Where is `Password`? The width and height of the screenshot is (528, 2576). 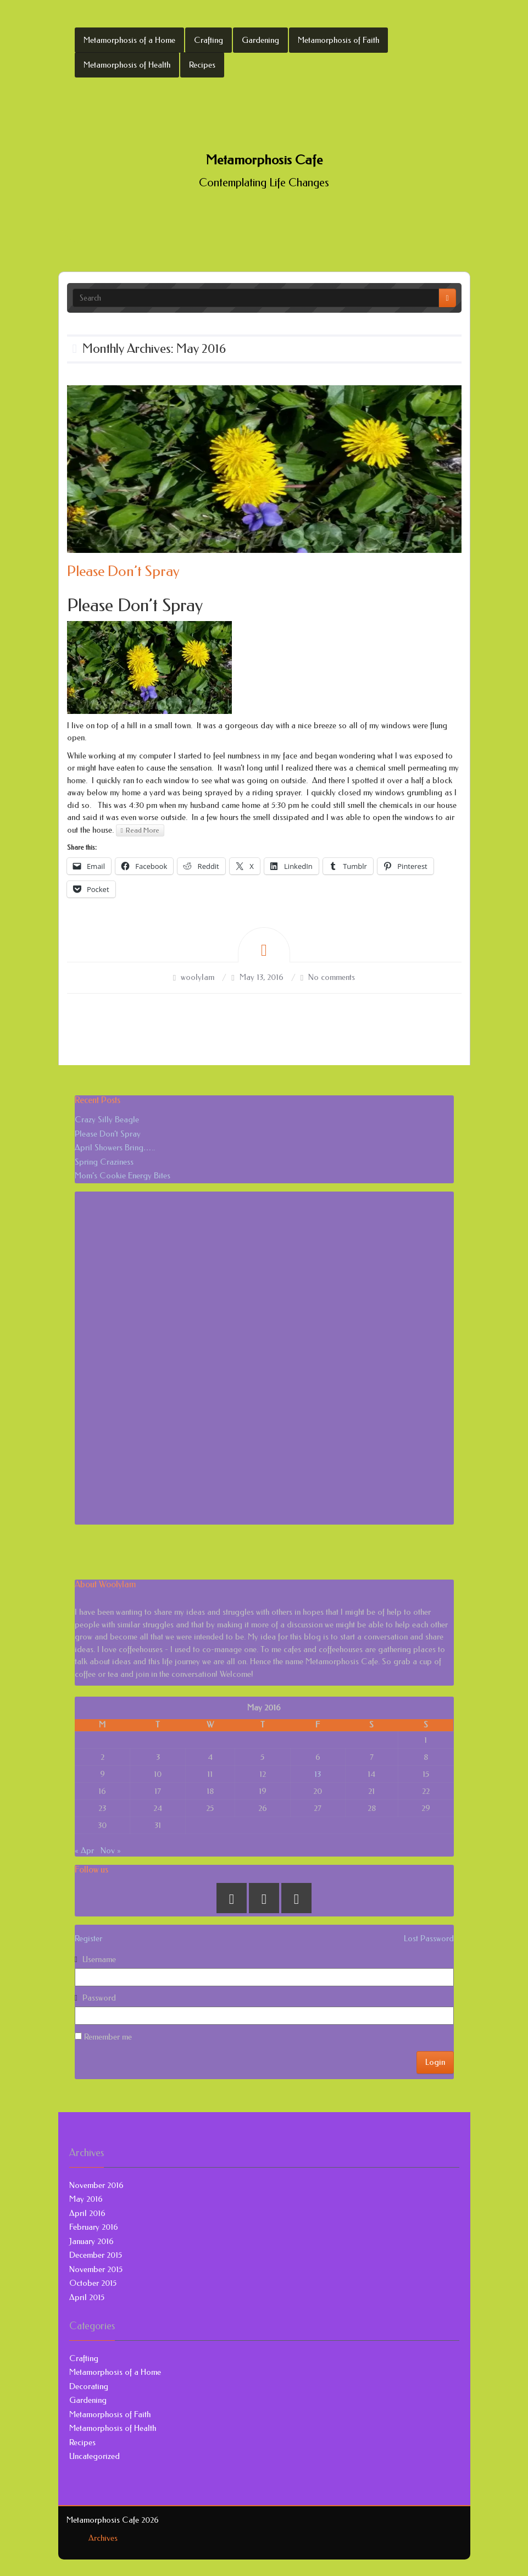
Password is located at coordinates (99, 1998).